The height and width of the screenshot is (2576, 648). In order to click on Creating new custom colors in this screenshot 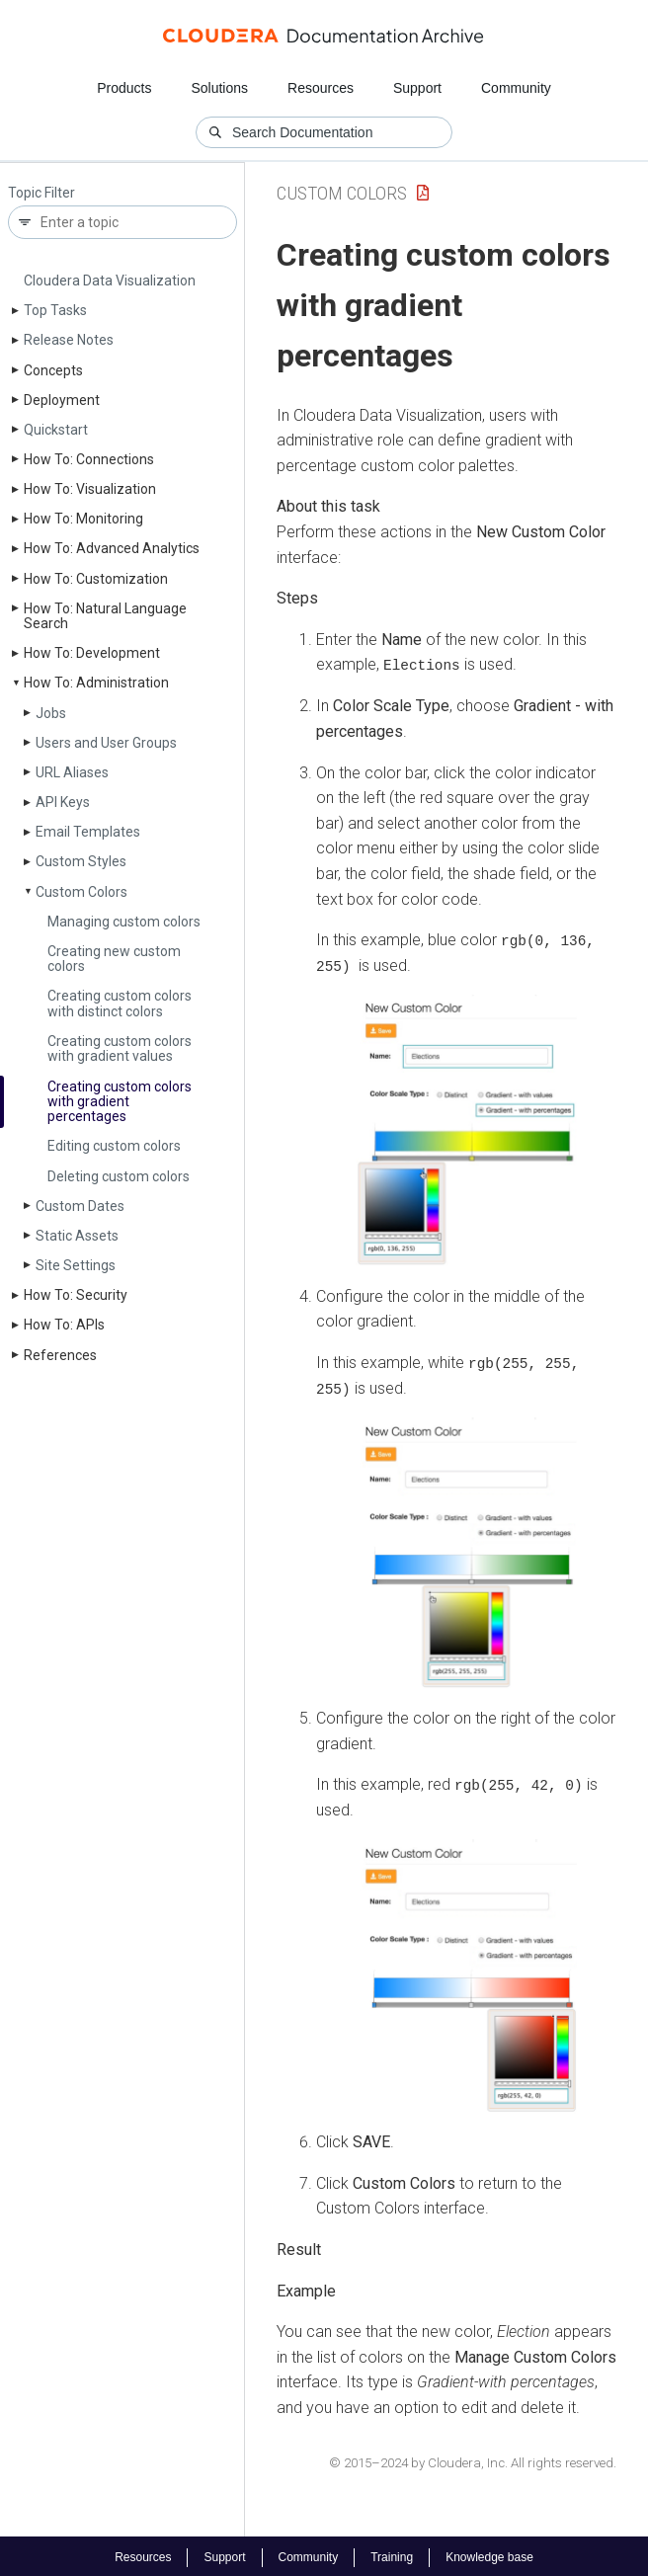, I will do `click(114, 958)`.